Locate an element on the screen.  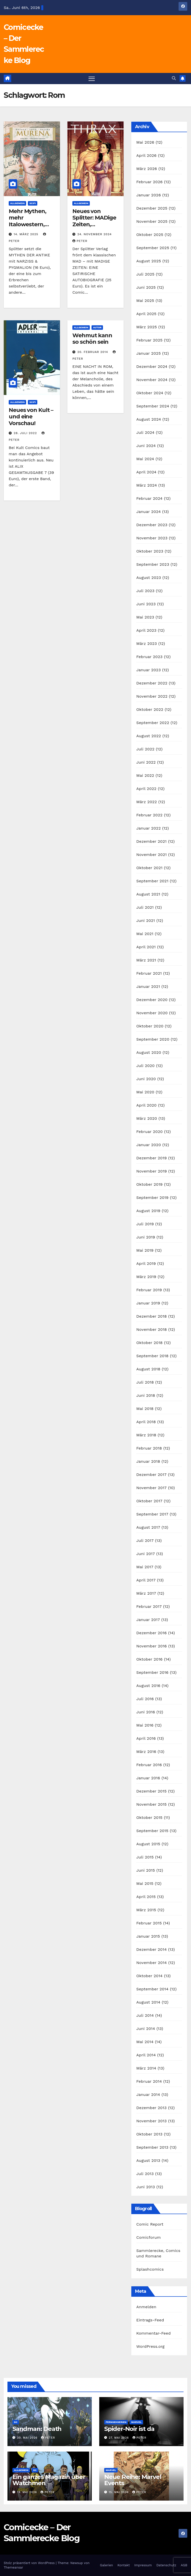
Datenschutz is located at coordinates (166, 2565).